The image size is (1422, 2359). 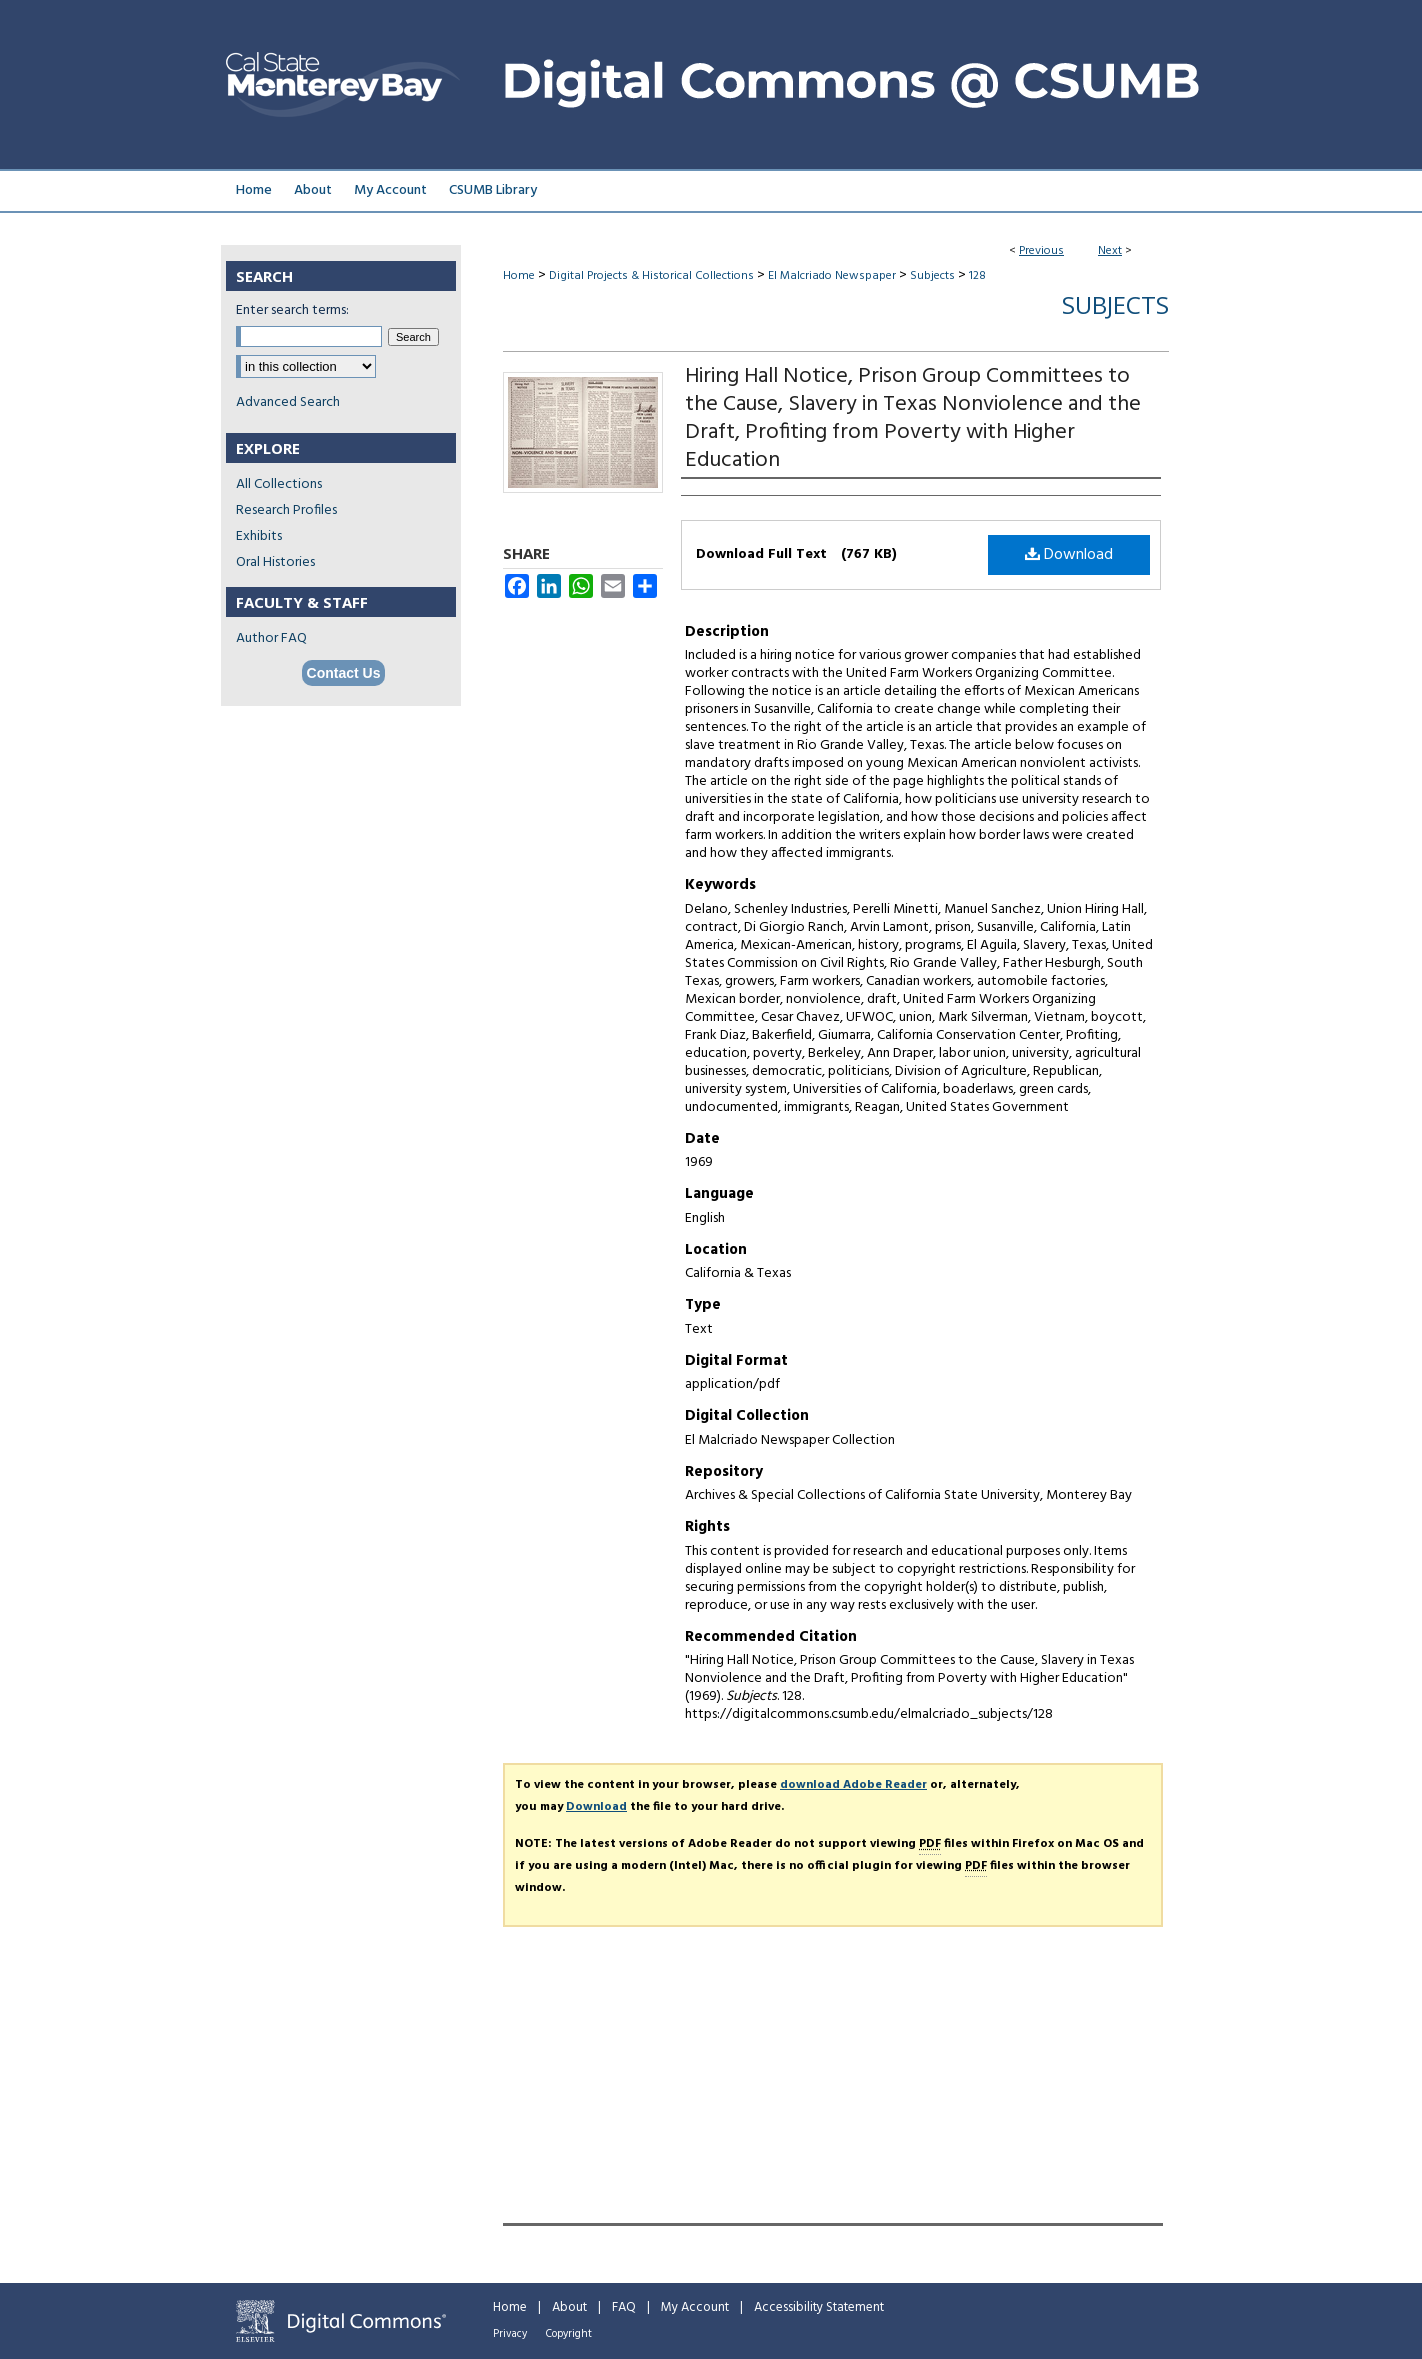 What do you see at coordinates (569, 2334) in the screenshot?
I see `Copyright` at bounding box center [569, 2334].